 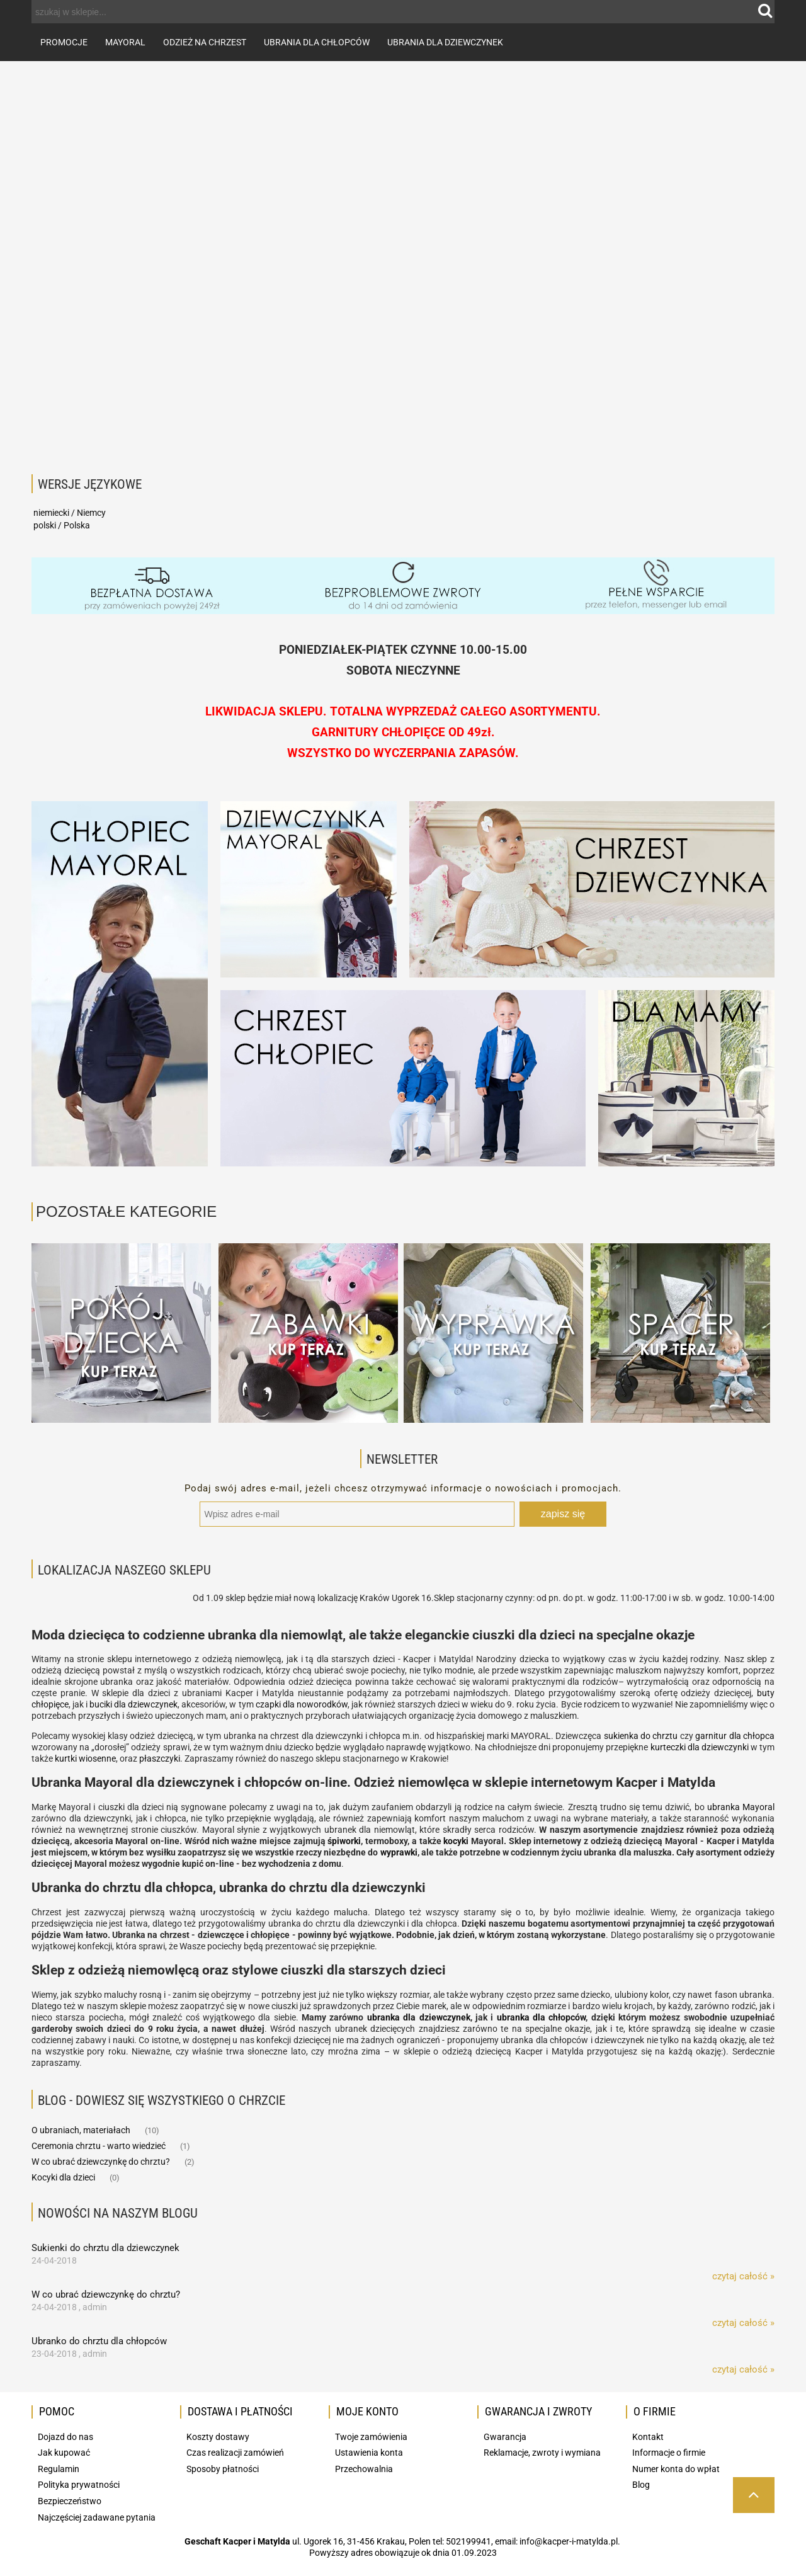 What do you see at coordinates (79, 2485) in the screenshot?
I see `Polityka prywatności` at bounding box center [79, 2485].